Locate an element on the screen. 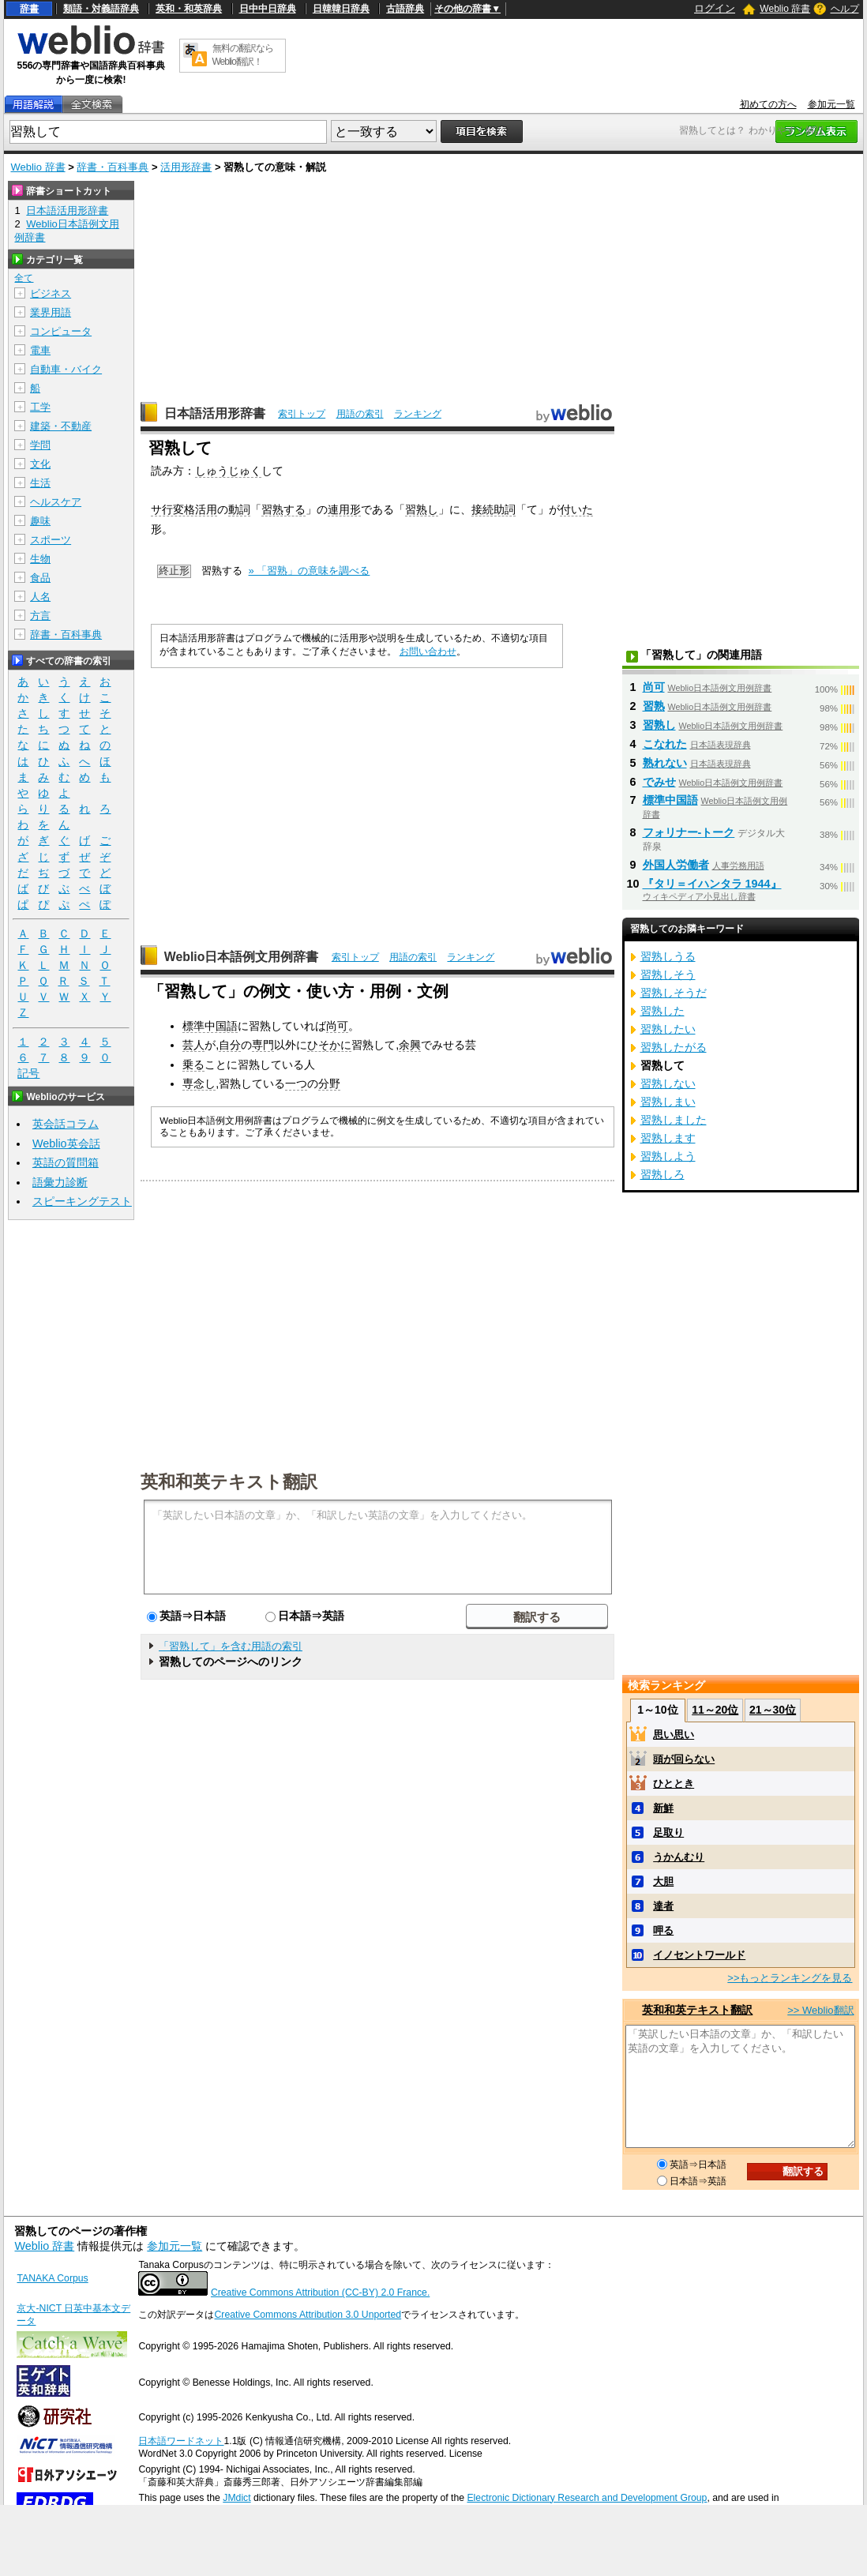 The width and height of the screenshot is (867, 2576). 11～20位 is located at coordinates (715, 1709).